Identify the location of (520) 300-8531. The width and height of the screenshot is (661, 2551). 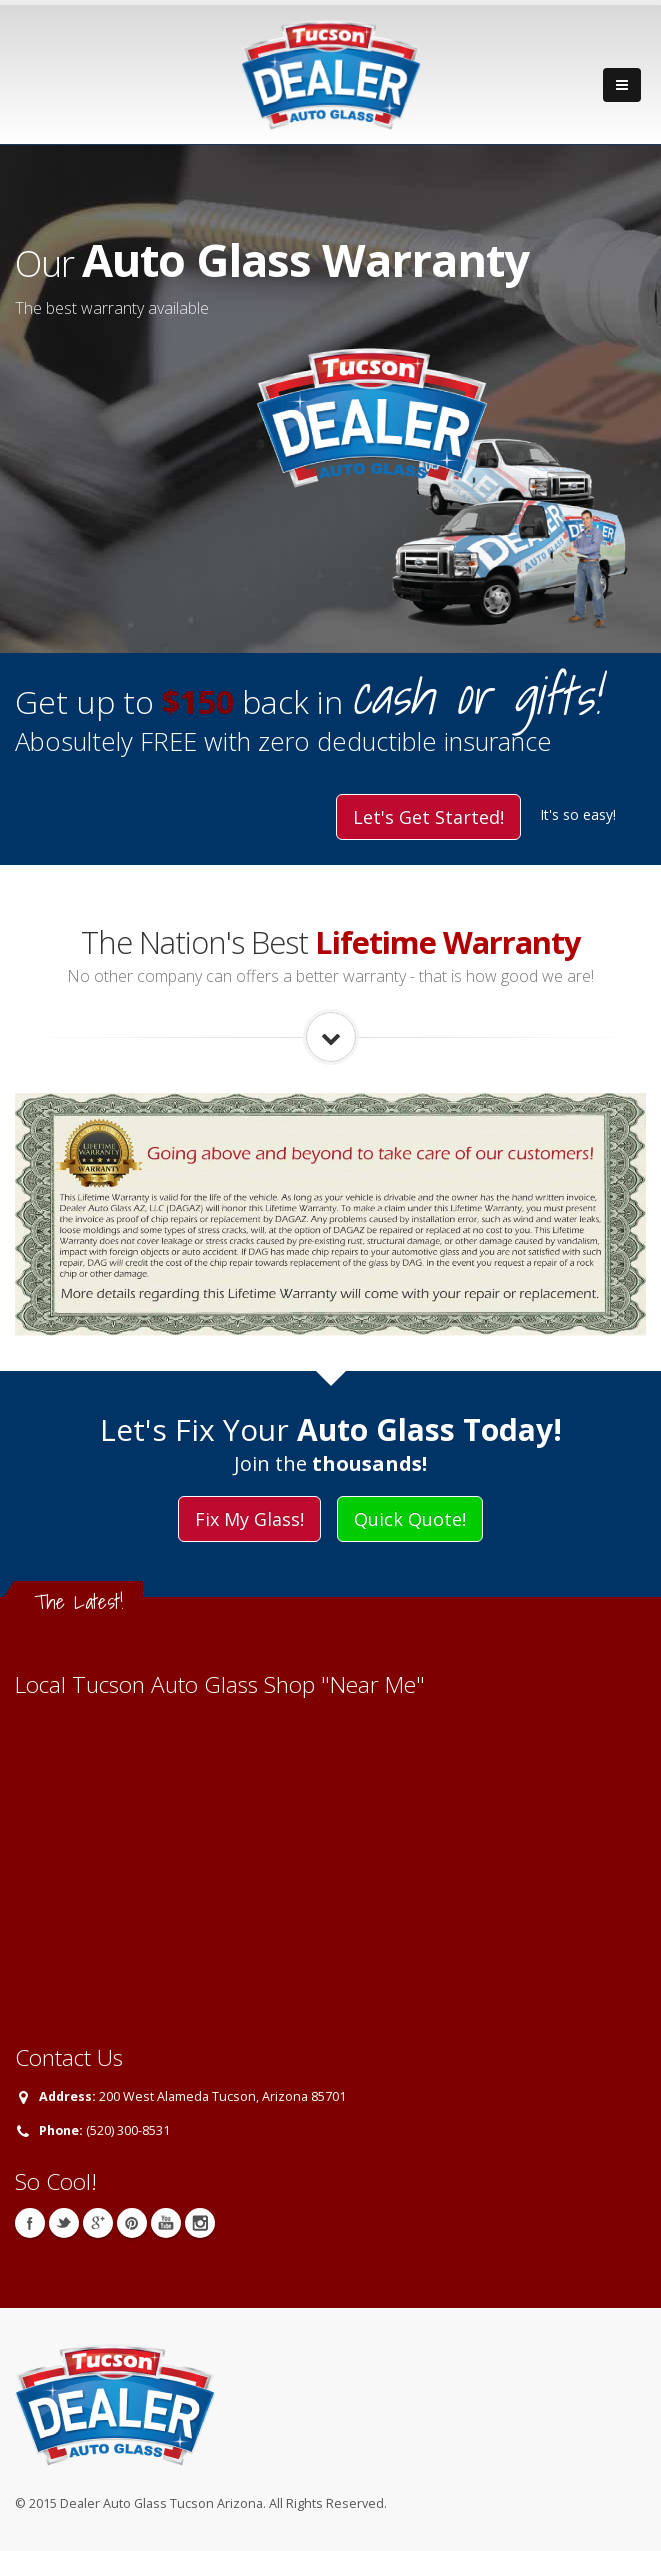
(128, 2130).